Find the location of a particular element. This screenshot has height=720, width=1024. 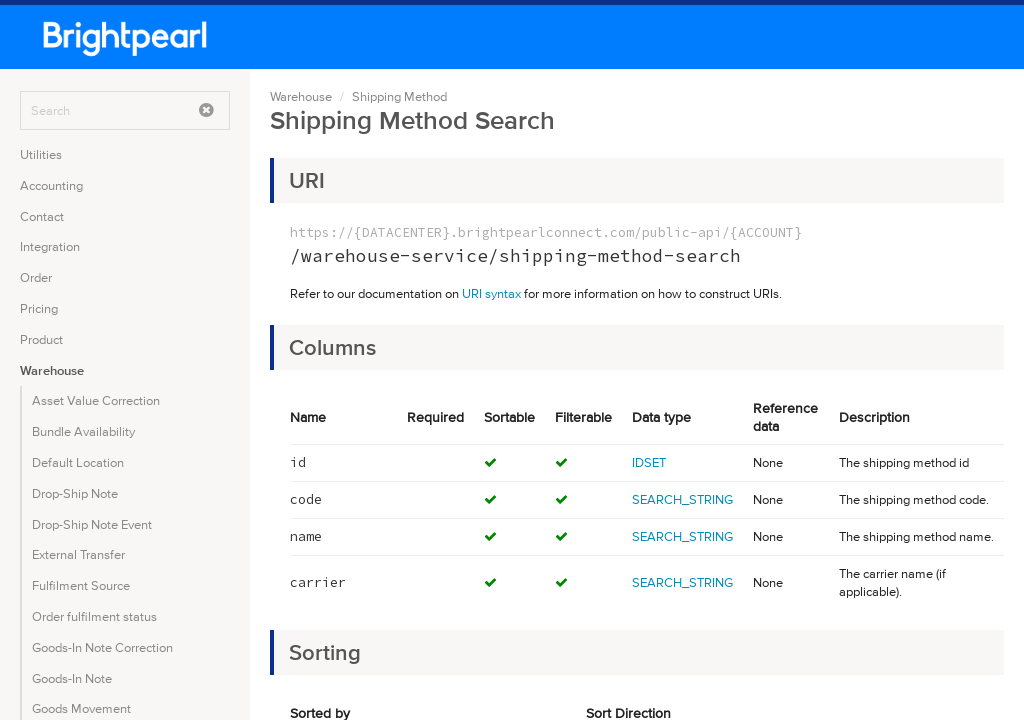

Shipping Method is located at coordinates (399, 96).